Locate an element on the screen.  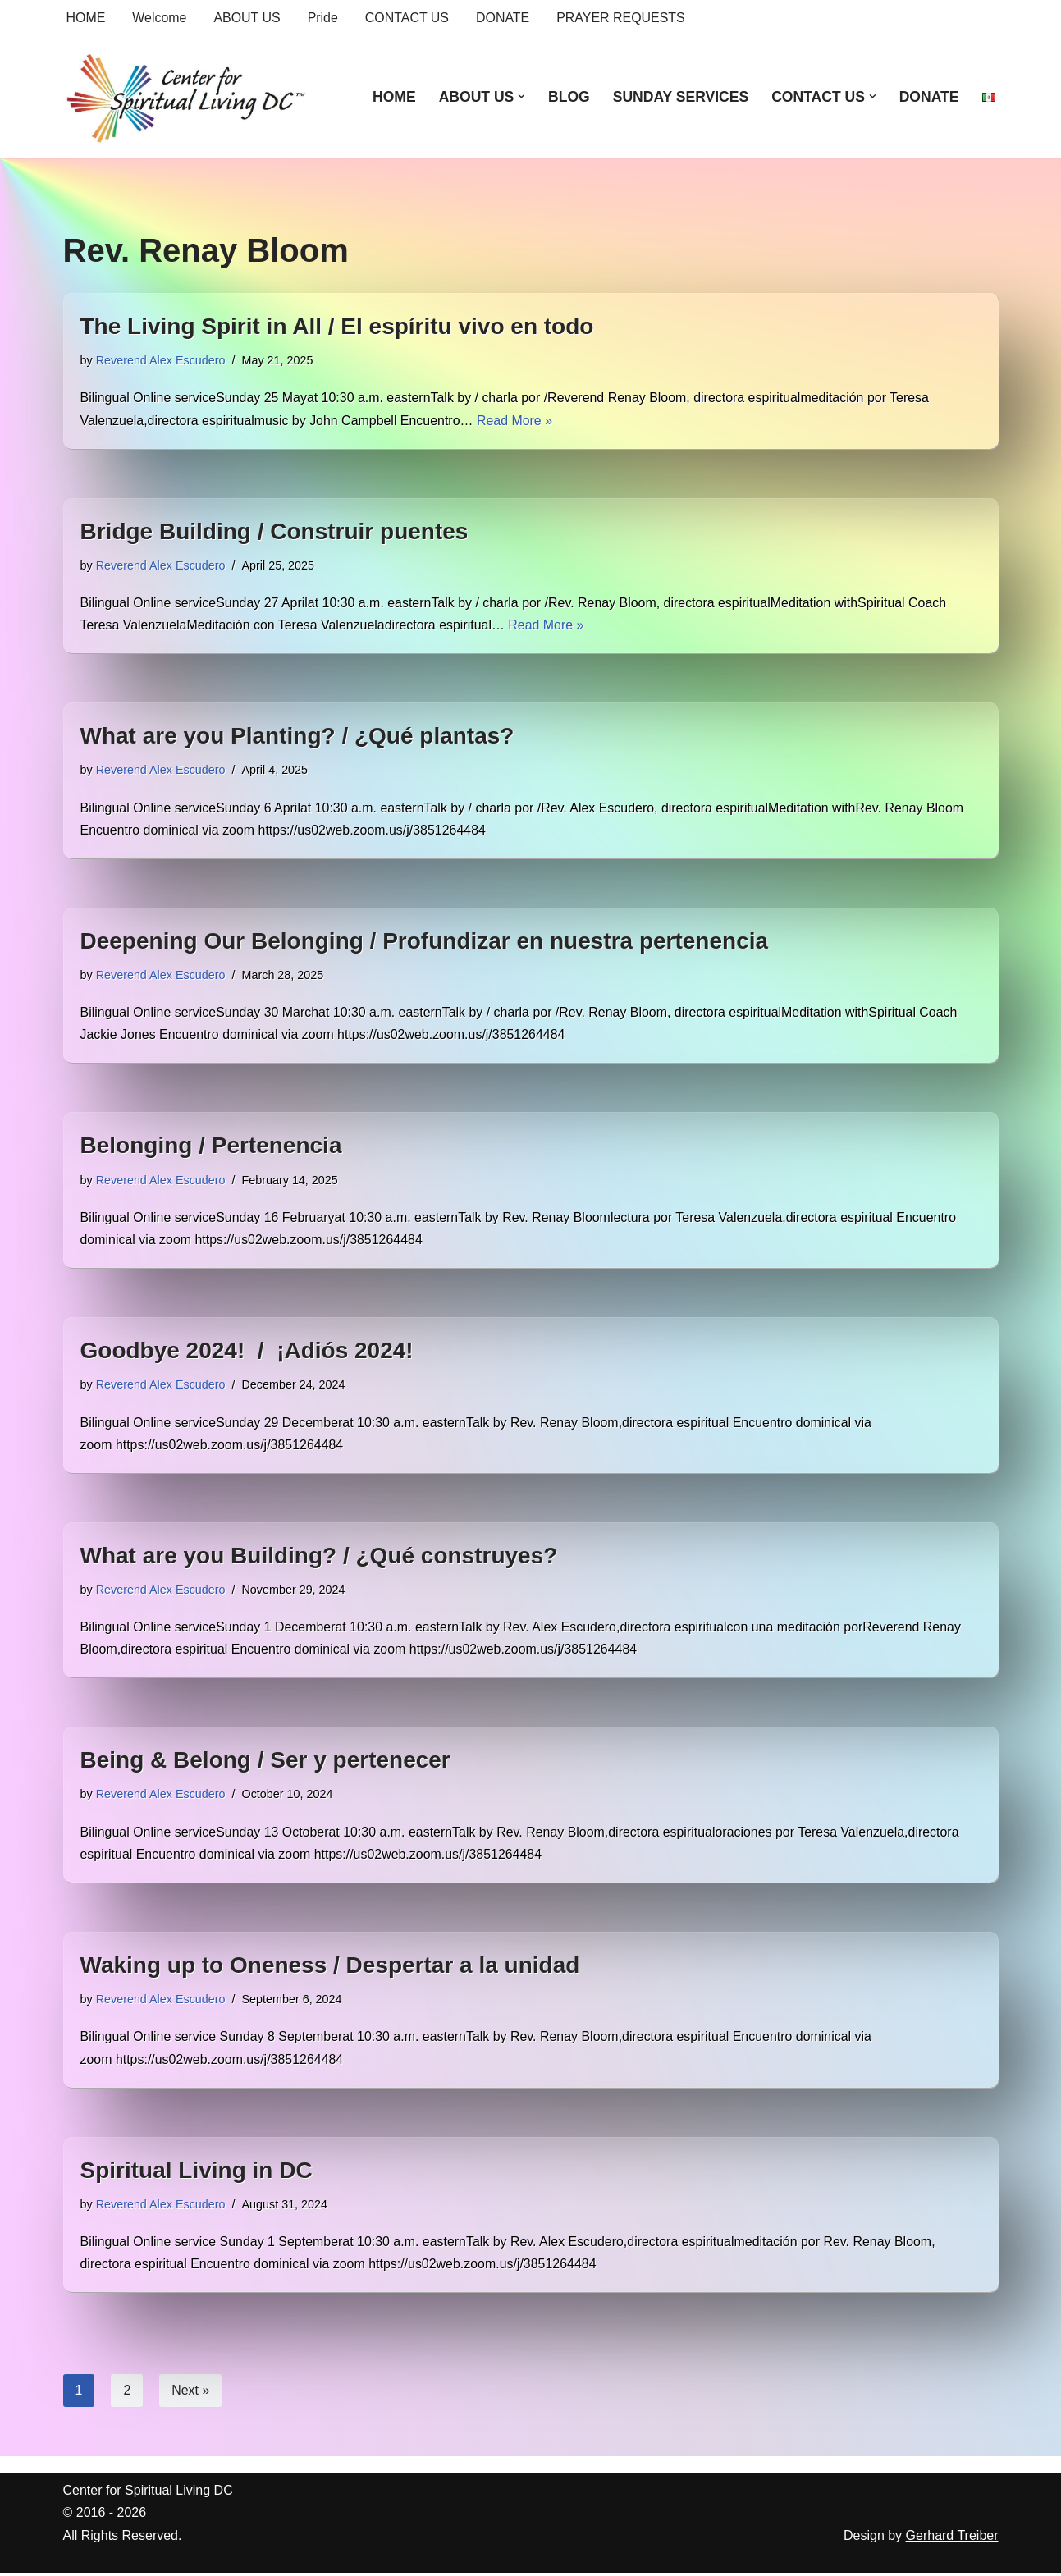
[Center for Spiritual Living DC We are a PROUD global community of inspired individuals] is located at coordinates (186, 97).